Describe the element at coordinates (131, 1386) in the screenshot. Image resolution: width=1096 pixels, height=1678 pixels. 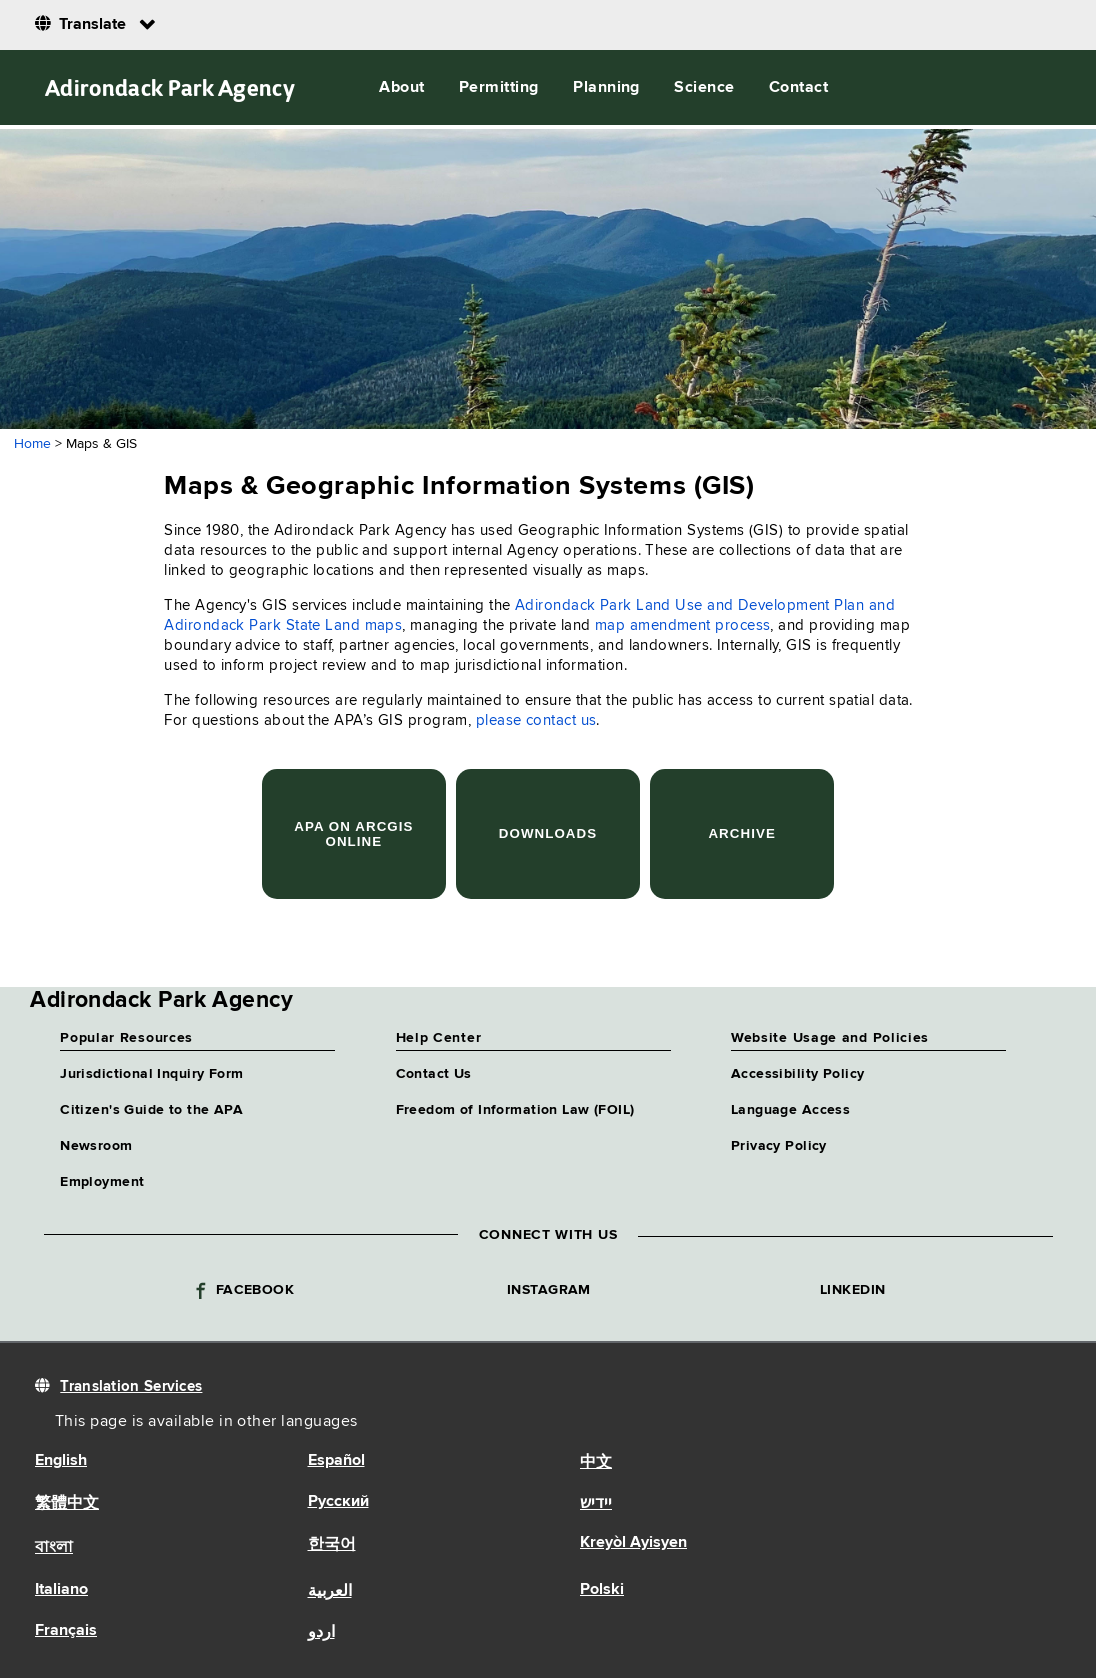
I see `Translation Services` at that location.